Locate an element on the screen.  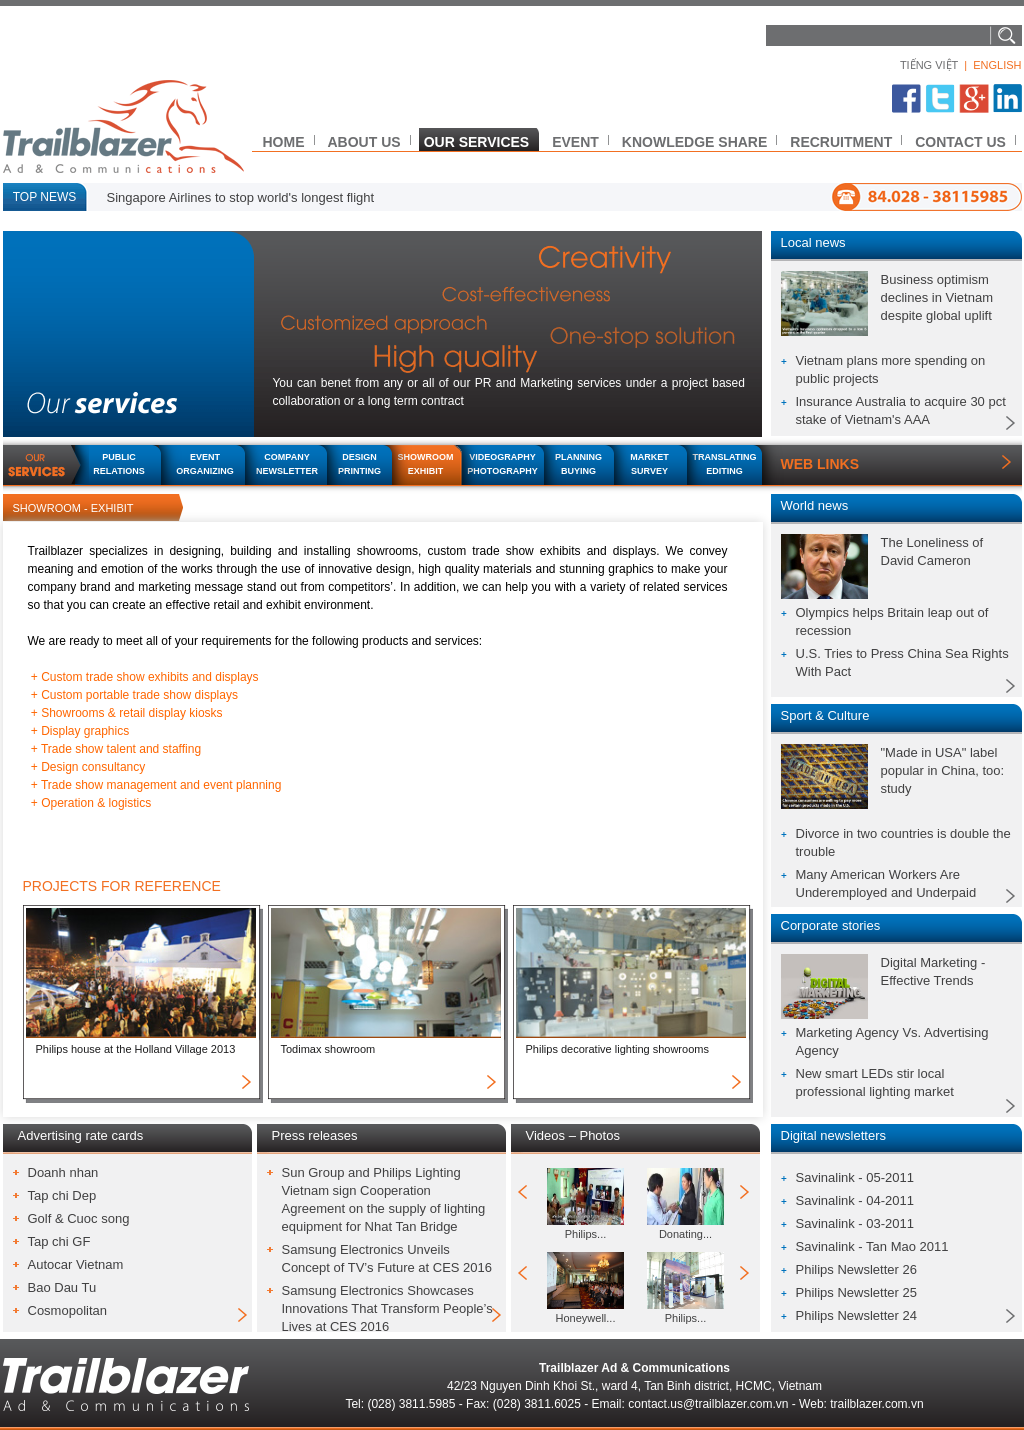
Singapore Airlines to stop world's longest flight is located at coordinates (241, 197).